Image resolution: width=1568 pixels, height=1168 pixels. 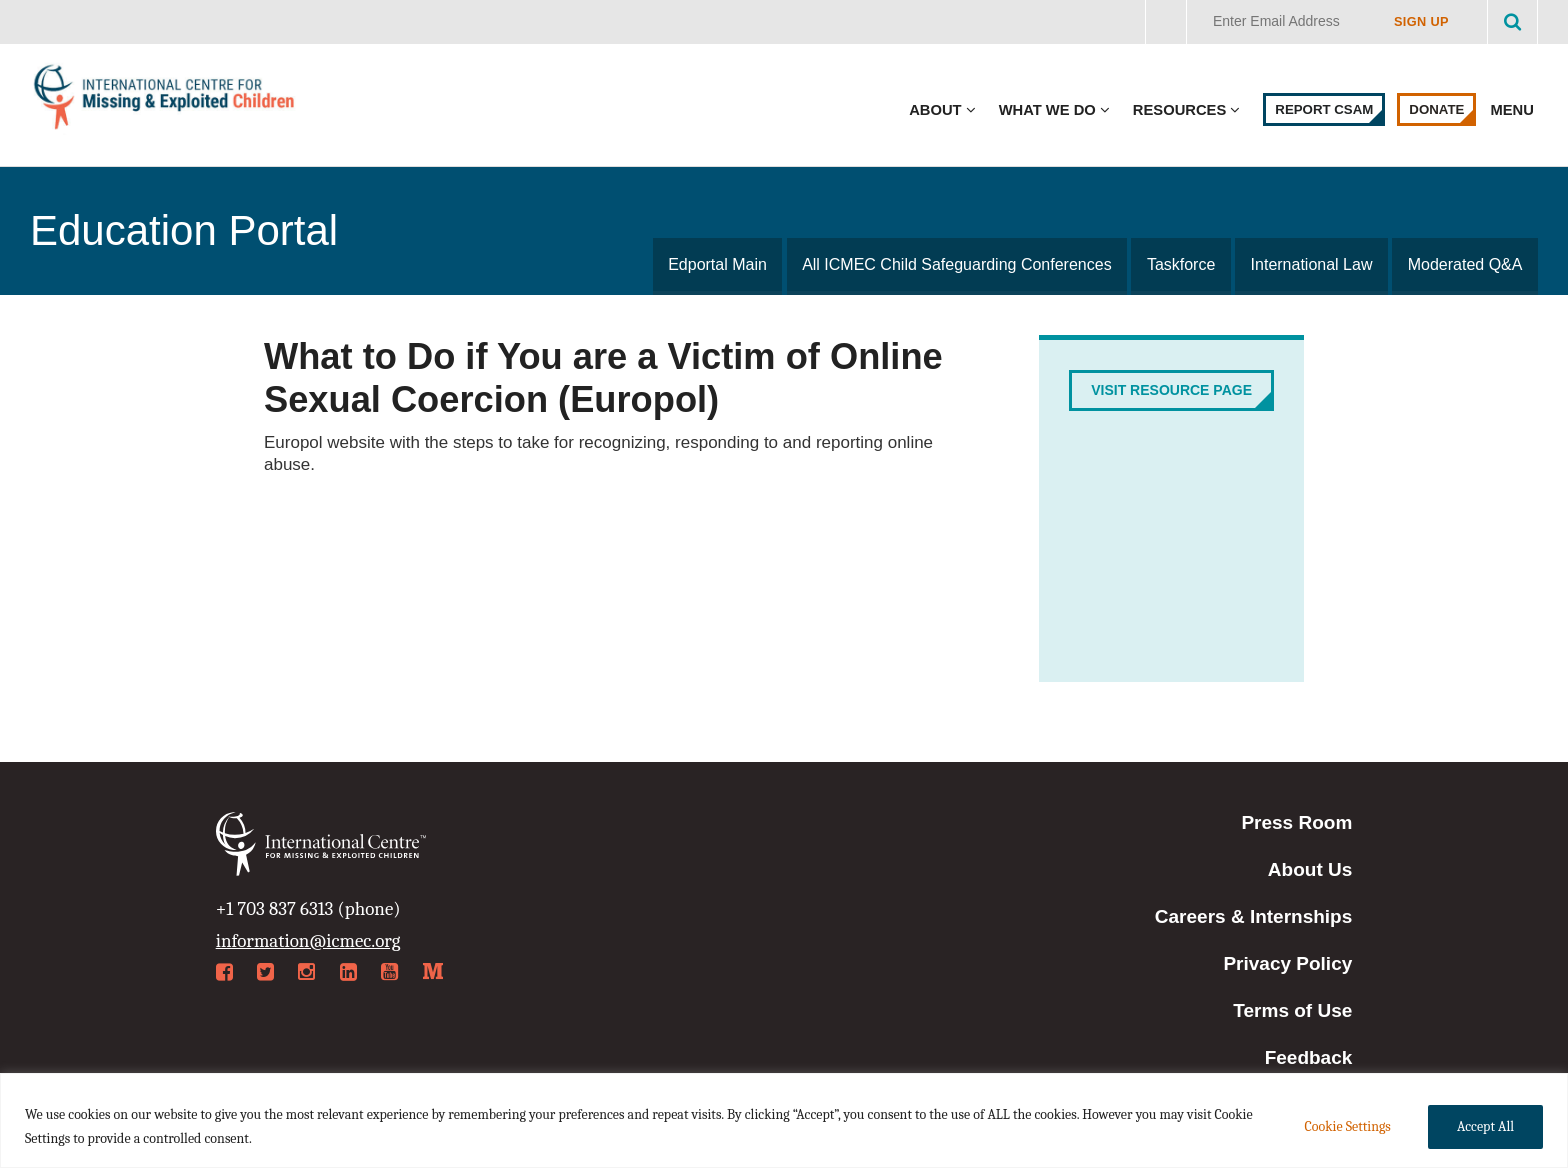 What do you see at coordinates (1514, 110) in the screenshot?
I see `Menu` at bounding box center [1514, 110].